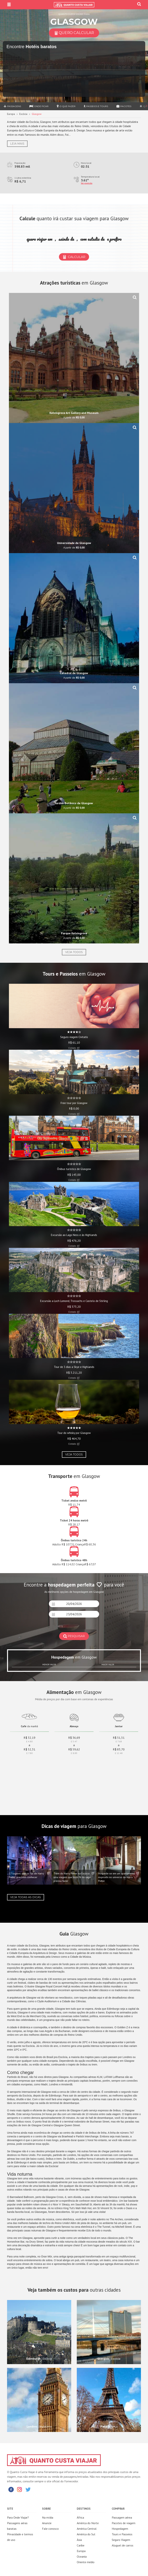 This screenshot has width=148, height=2576. Describe the element at coordinates (123, 2523) in the screenshot. I see `Pacotes de viagem` at that location.